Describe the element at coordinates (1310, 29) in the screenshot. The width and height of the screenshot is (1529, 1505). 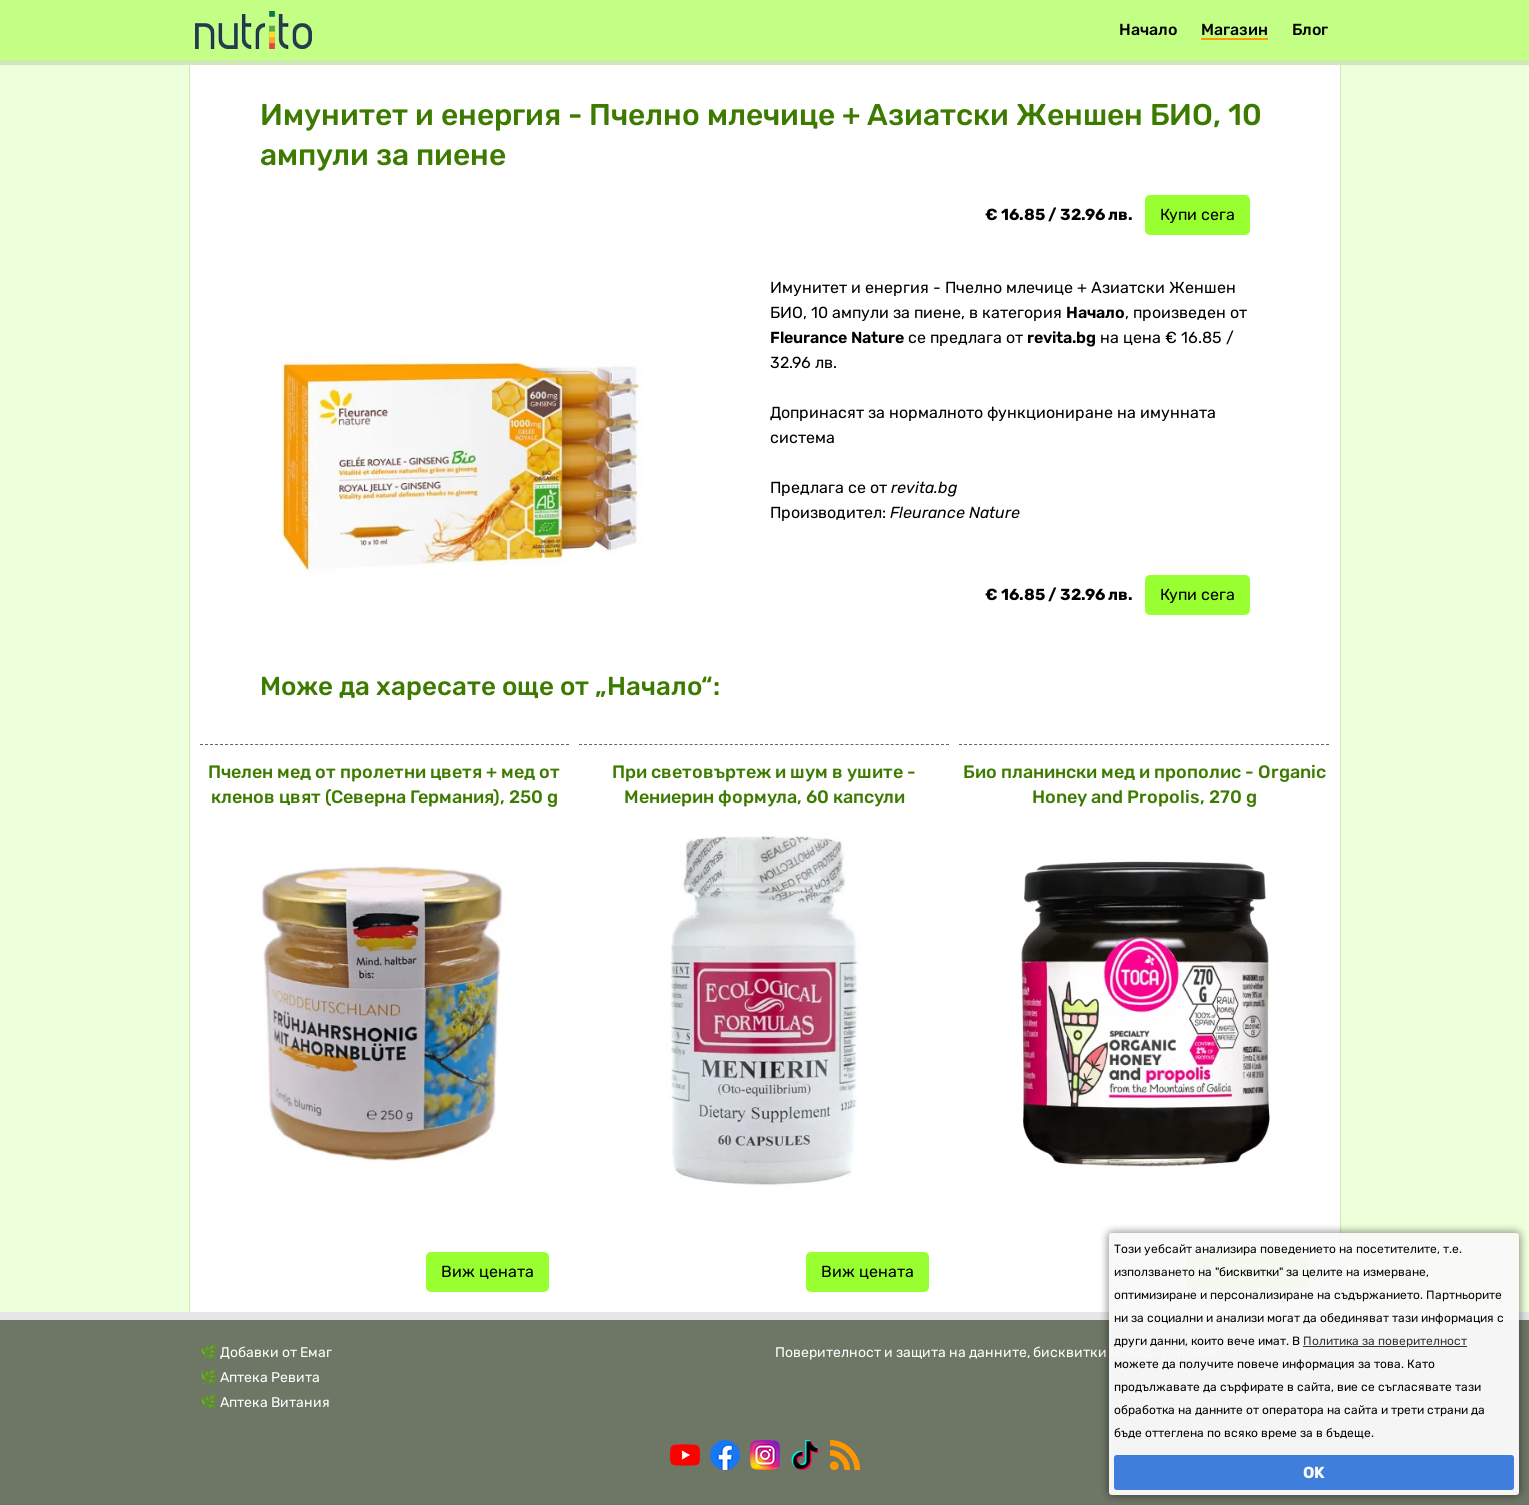
I see `Блог` at that location.